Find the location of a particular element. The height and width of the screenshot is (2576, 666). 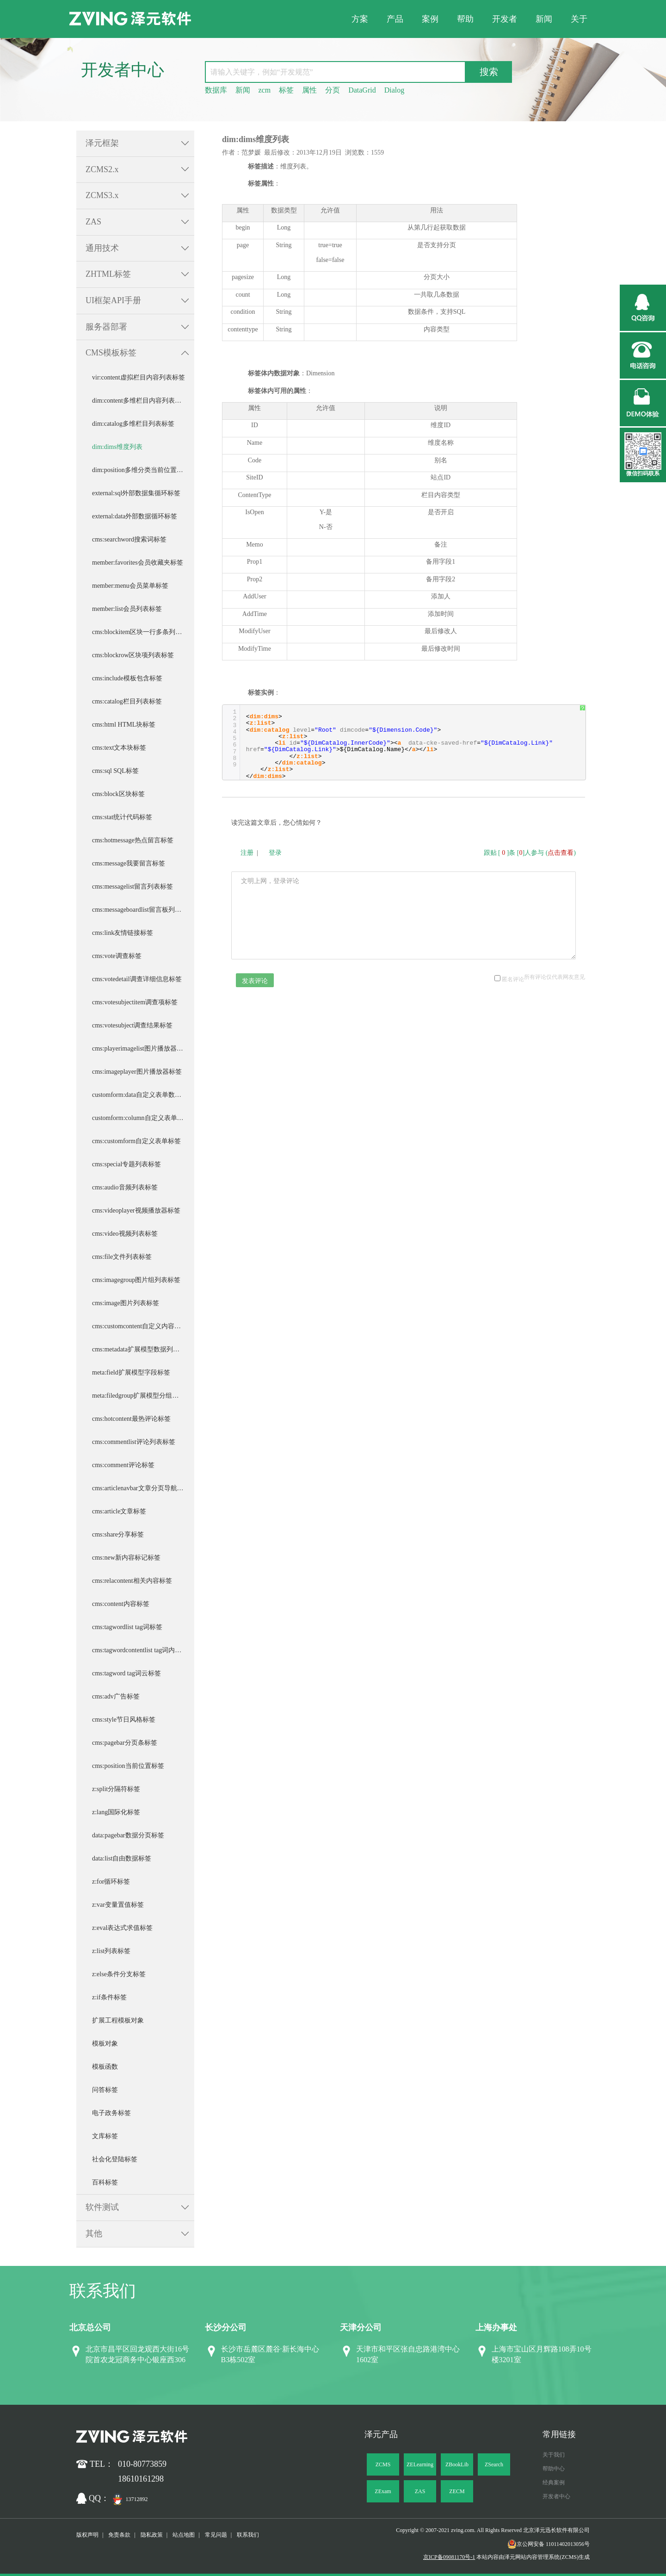

模板函数 is located at coordinates (105, 2066).